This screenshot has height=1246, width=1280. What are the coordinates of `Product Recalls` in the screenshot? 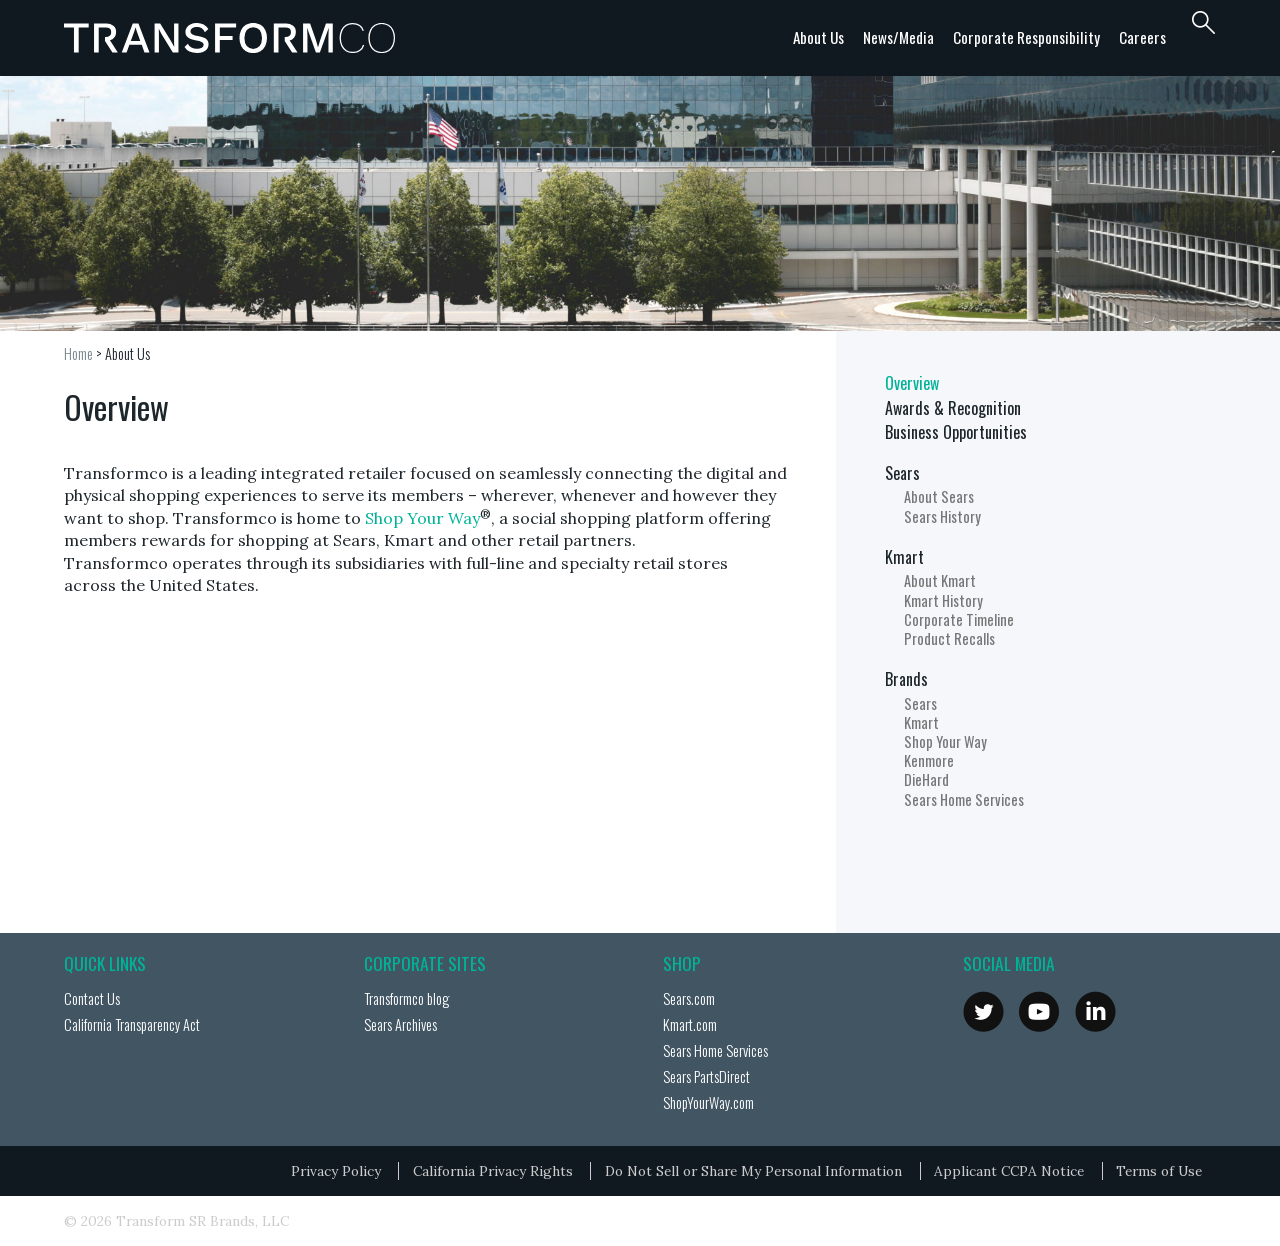 It's located at (949, 638).